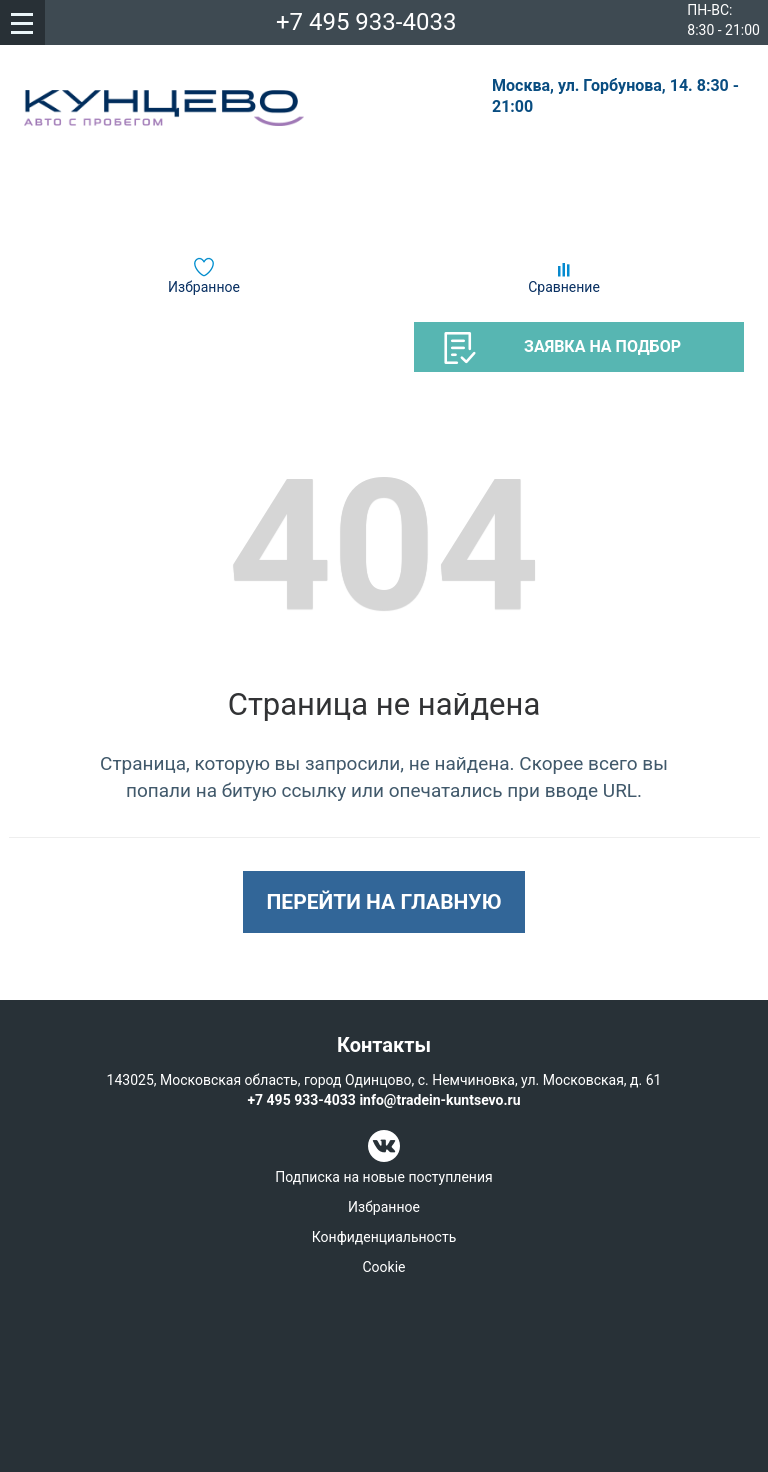 The image size is (768, 1472). Describe the element at coordinates (383, 1267) in the screenshot. I see `Cookie` at that location.